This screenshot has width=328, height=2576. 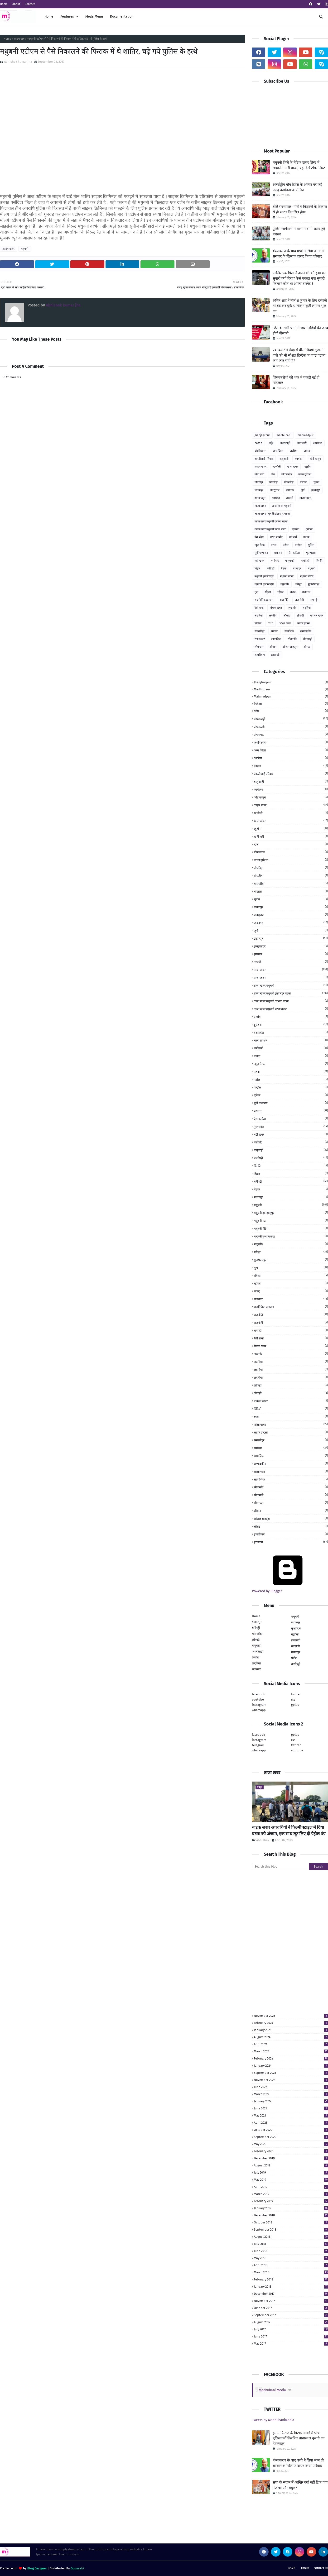 I want to click on patan, so click(x=258, y=443).